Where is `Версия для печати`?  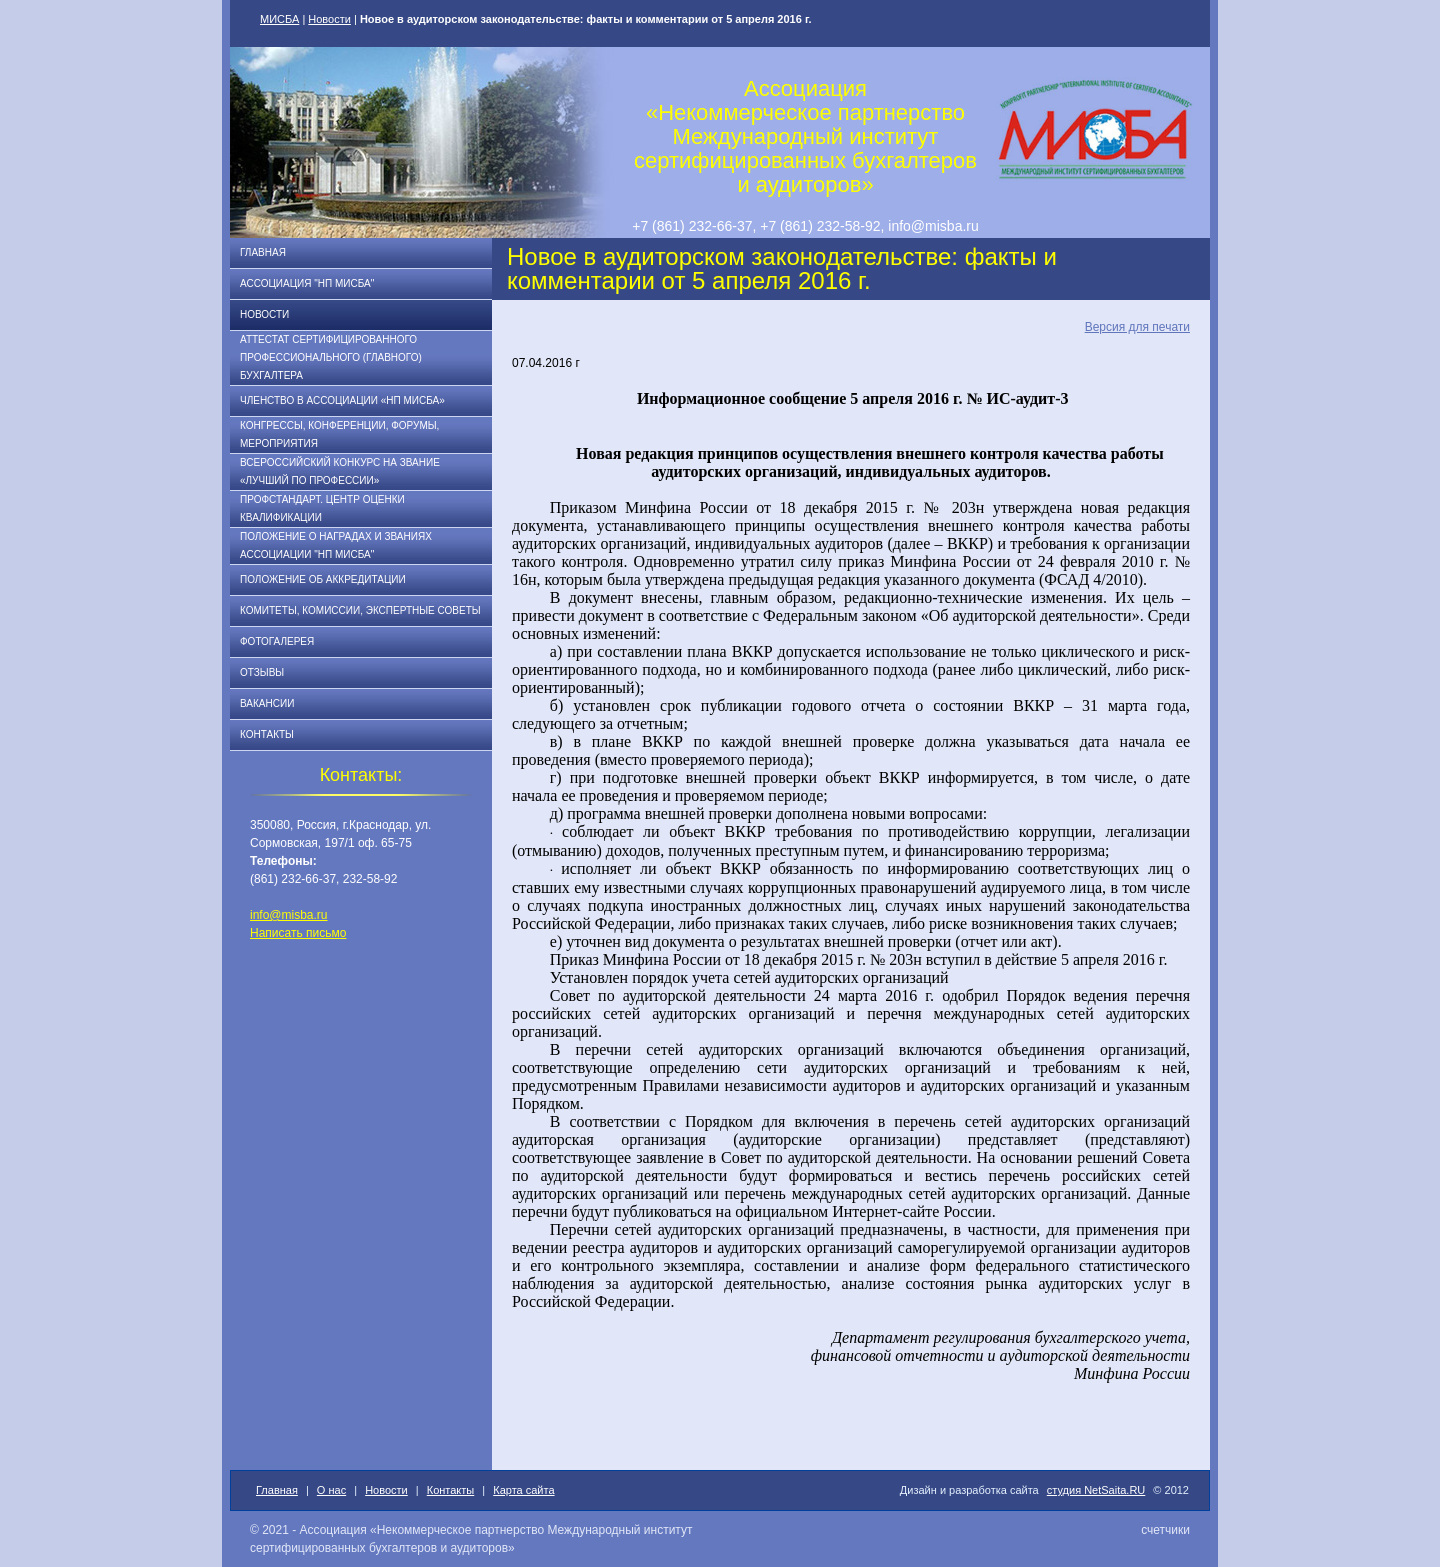
Версия для печати is located at coordinates (1137, 327).